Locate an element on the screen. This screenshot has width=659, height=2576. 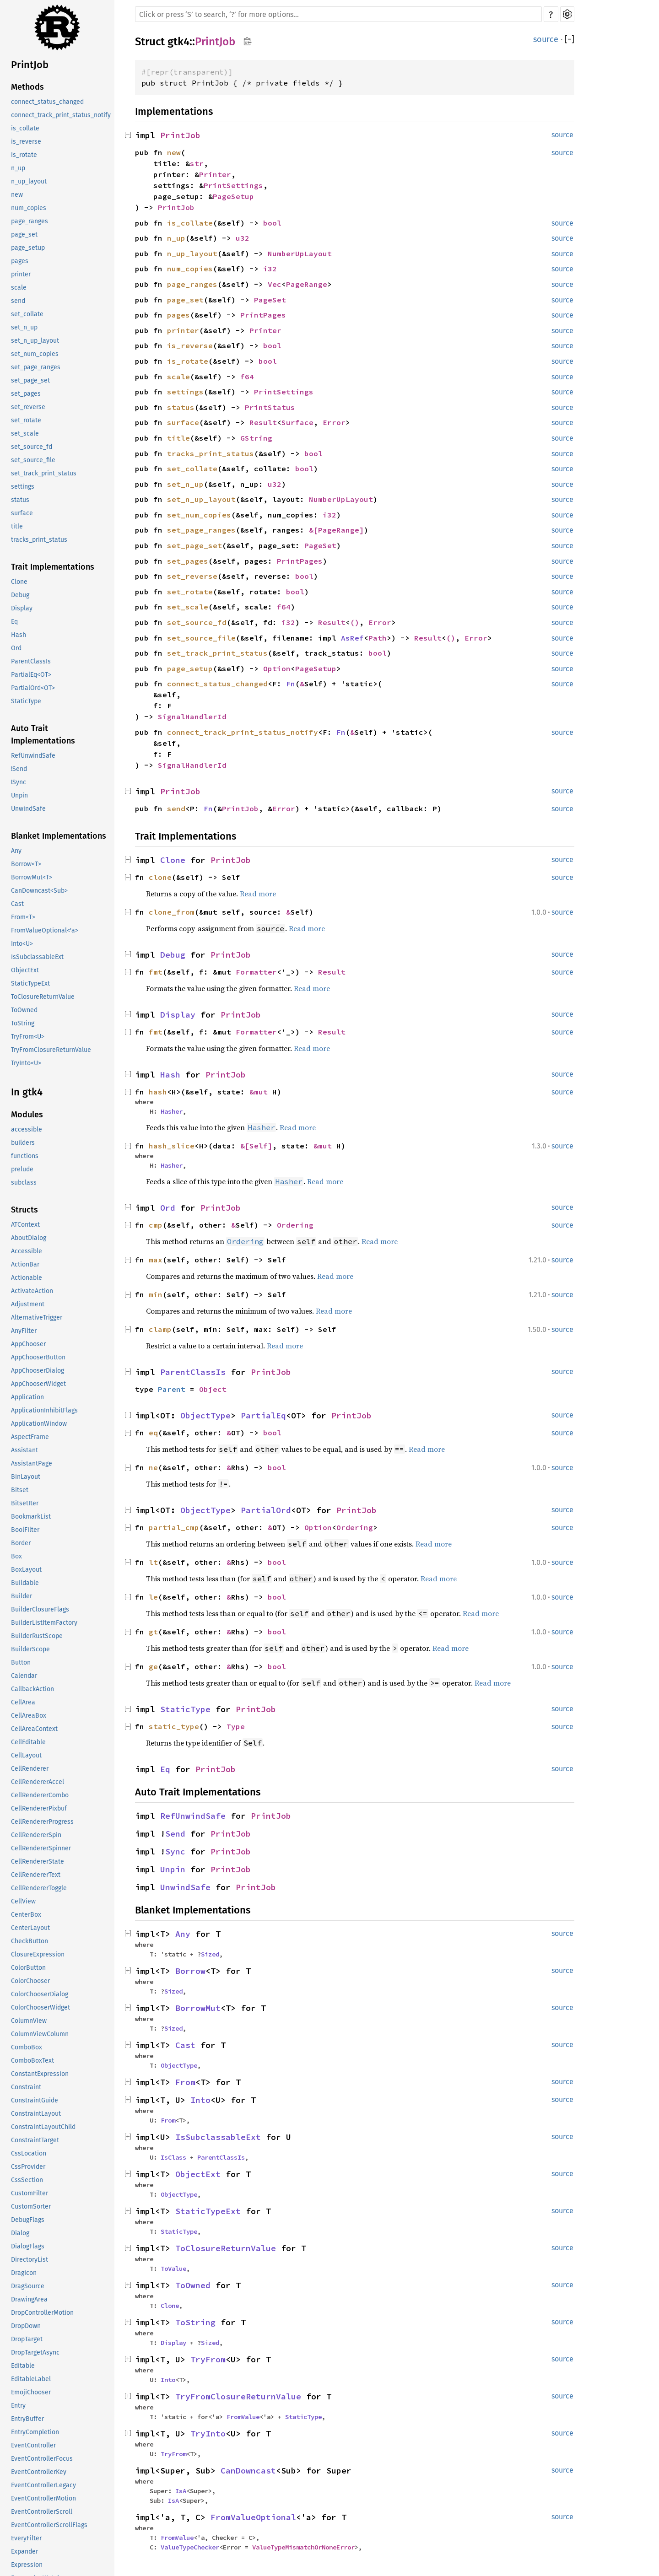
EventControllerFocus is located at coordinates (42, 2459).